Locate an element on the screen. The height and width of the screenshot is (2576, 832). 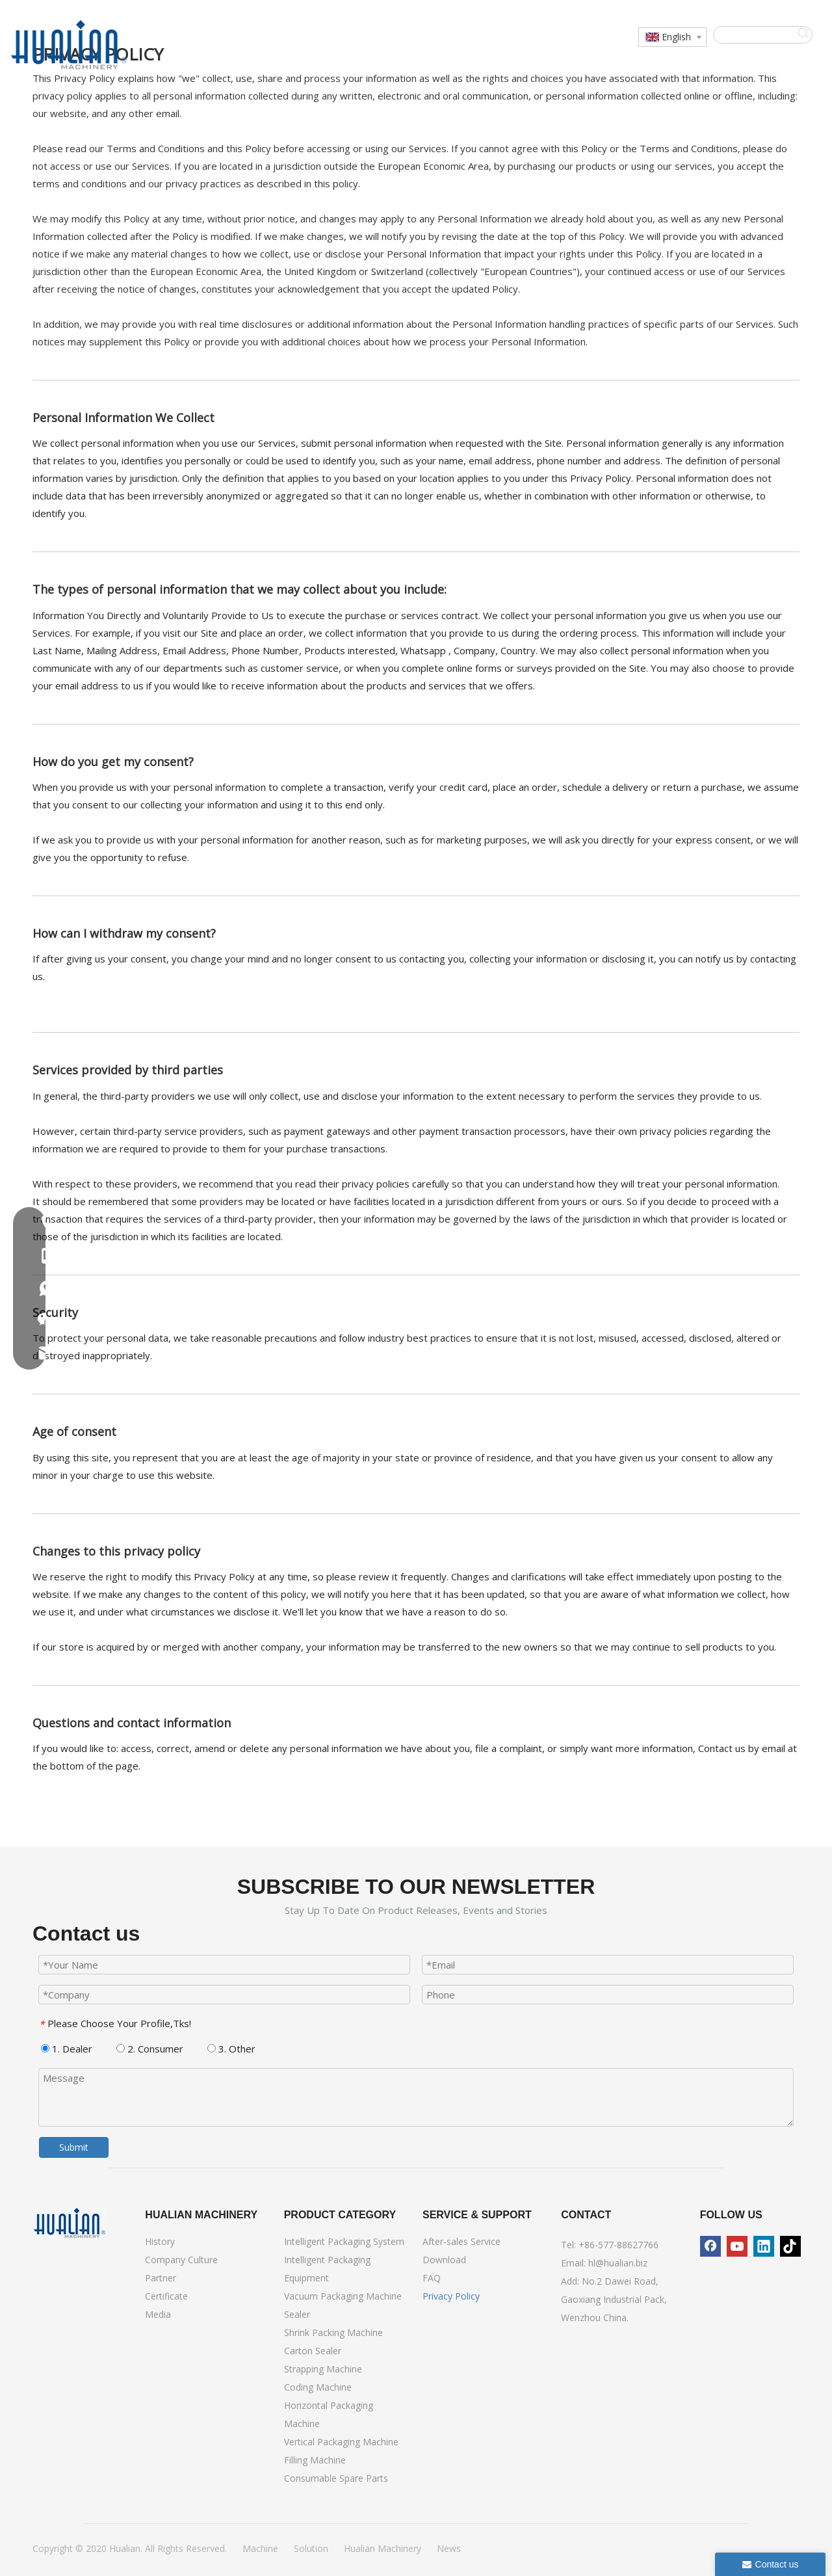
Machine is located at coordinates (260, 2548).